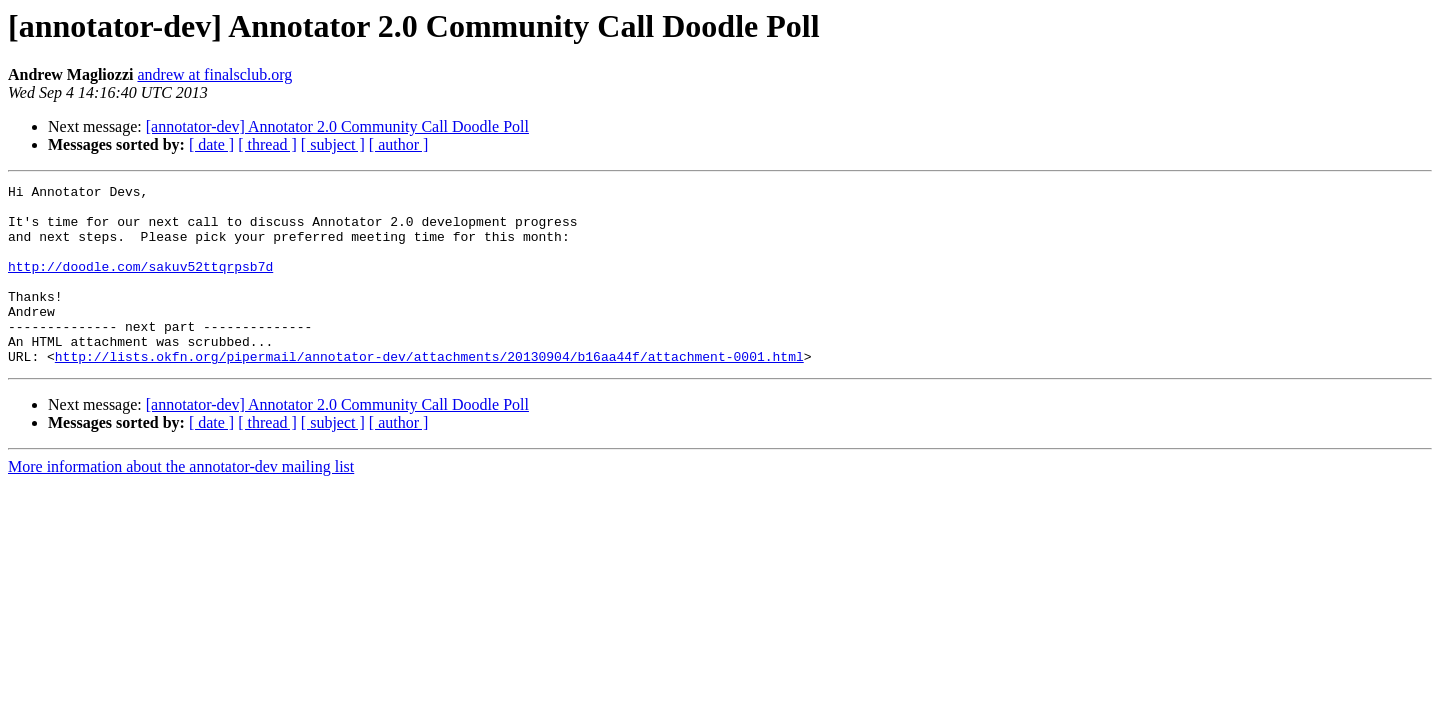 The height and width of the screenshot is (720, 1440). What do you see at coordinates (181, 502) in the screenshot?
I see `More information about the annotator-dev mailing list` at bounding box center [181, 502].